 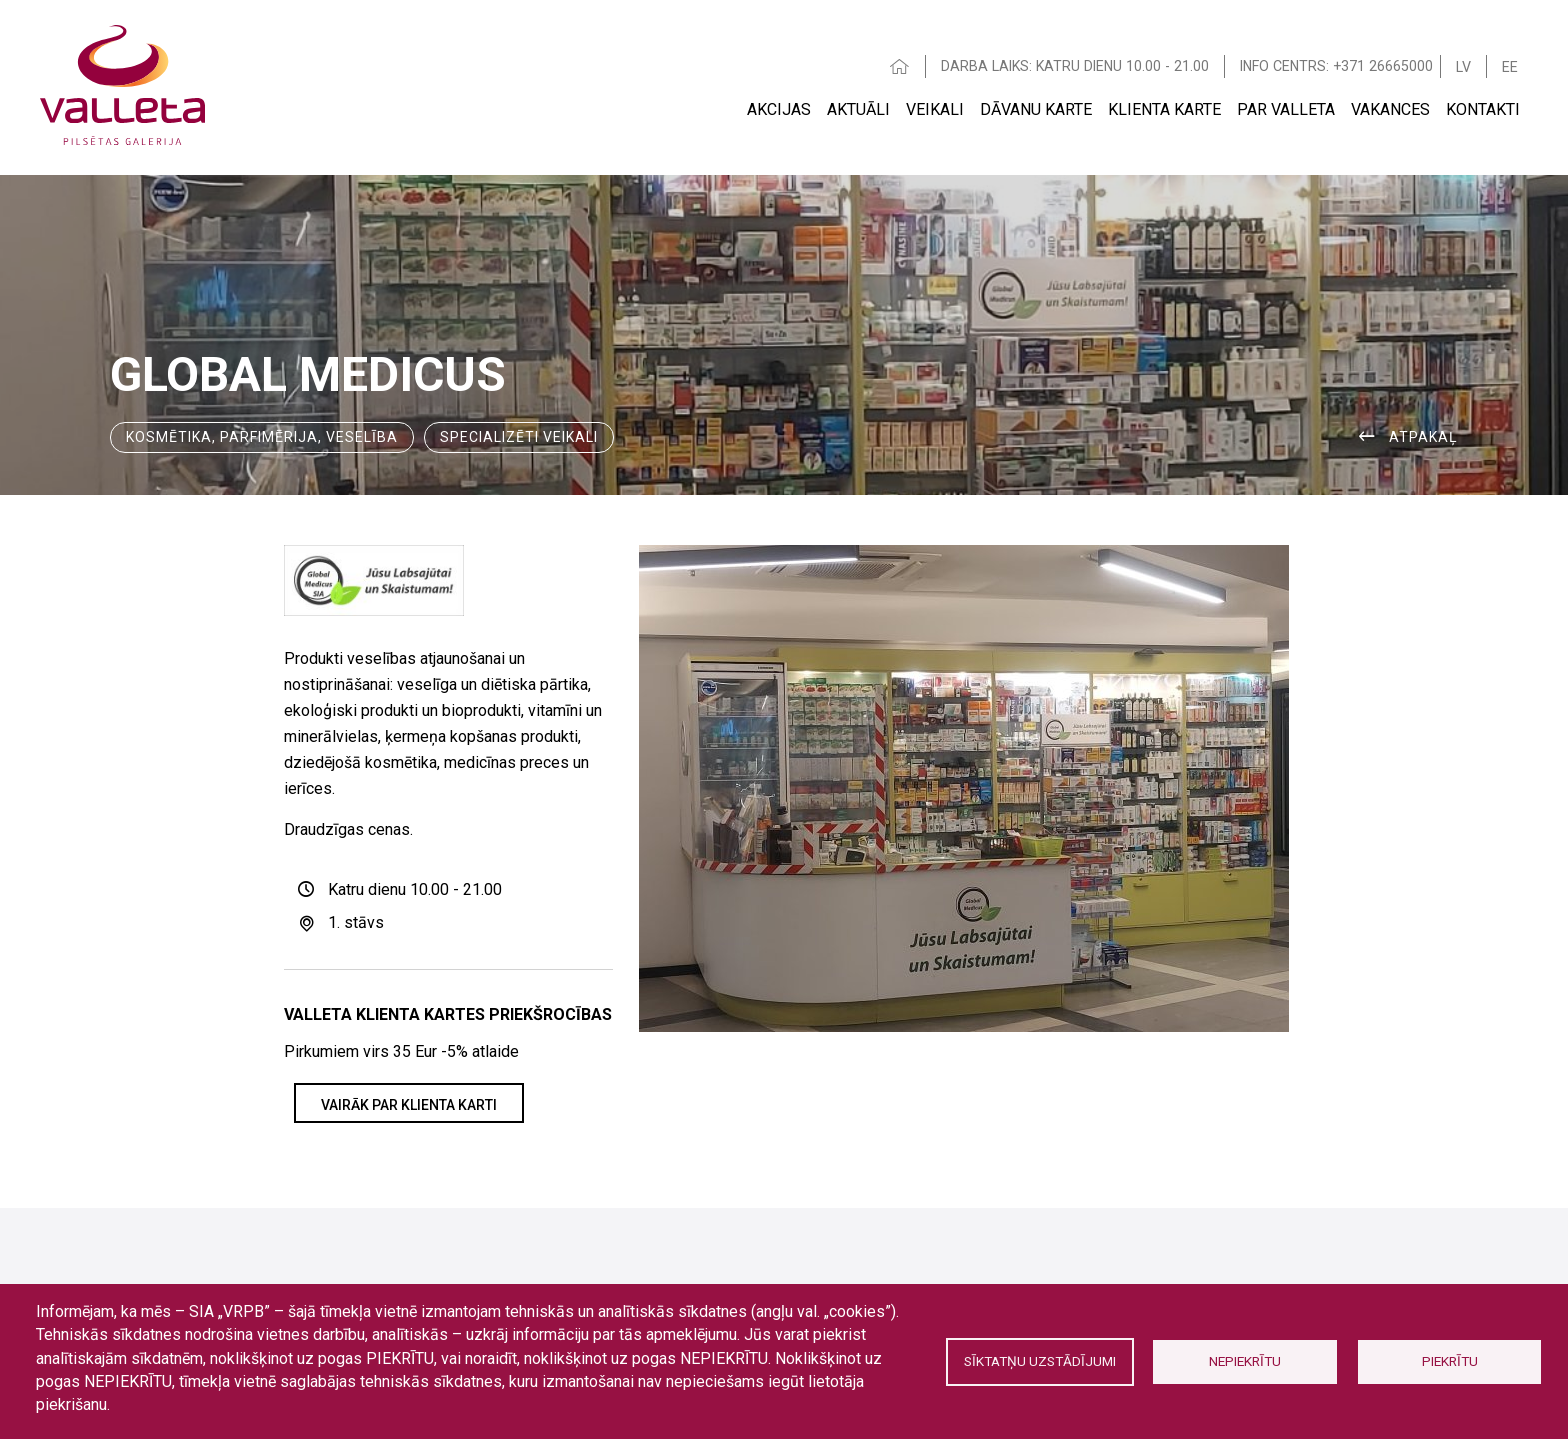 I want to click on Vakances, so click(x=1390, y=109).